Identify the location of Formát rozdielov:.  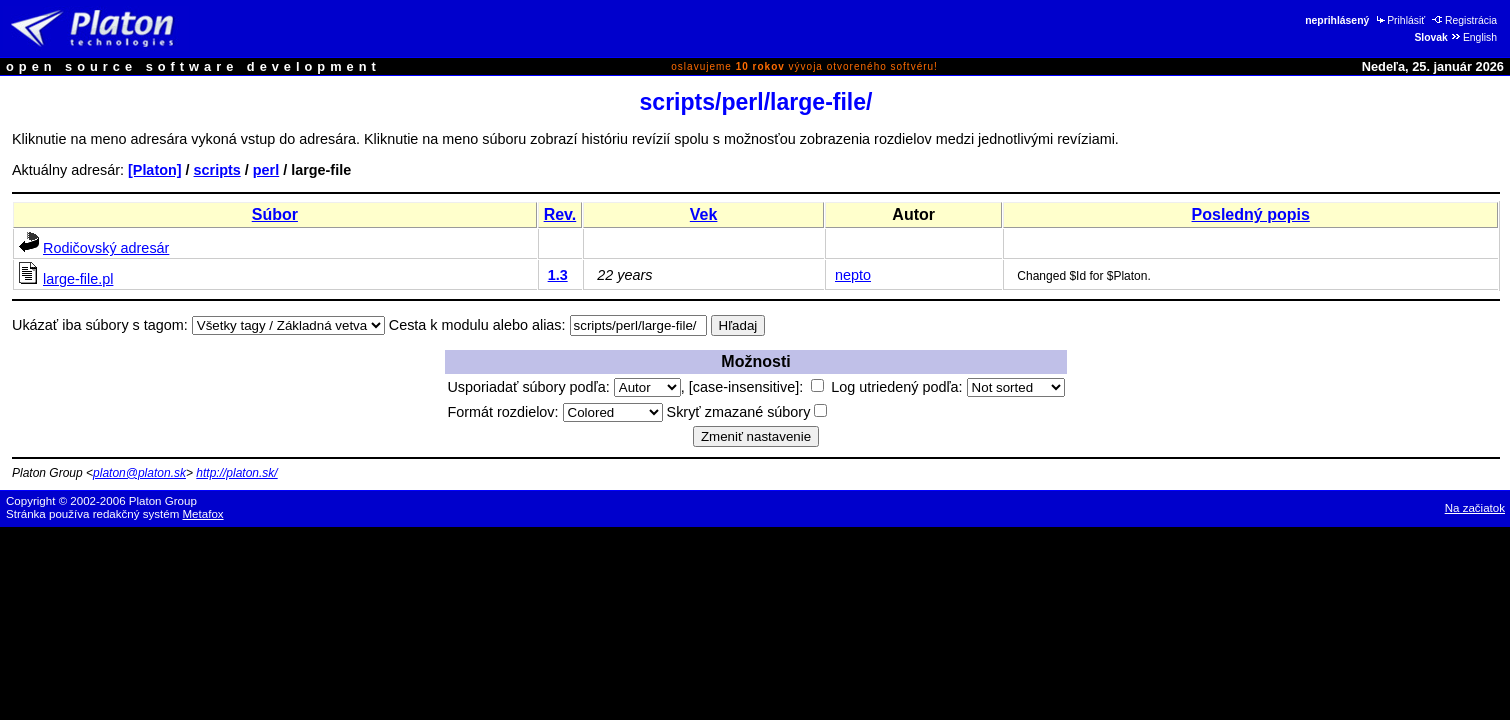
(554, 412).